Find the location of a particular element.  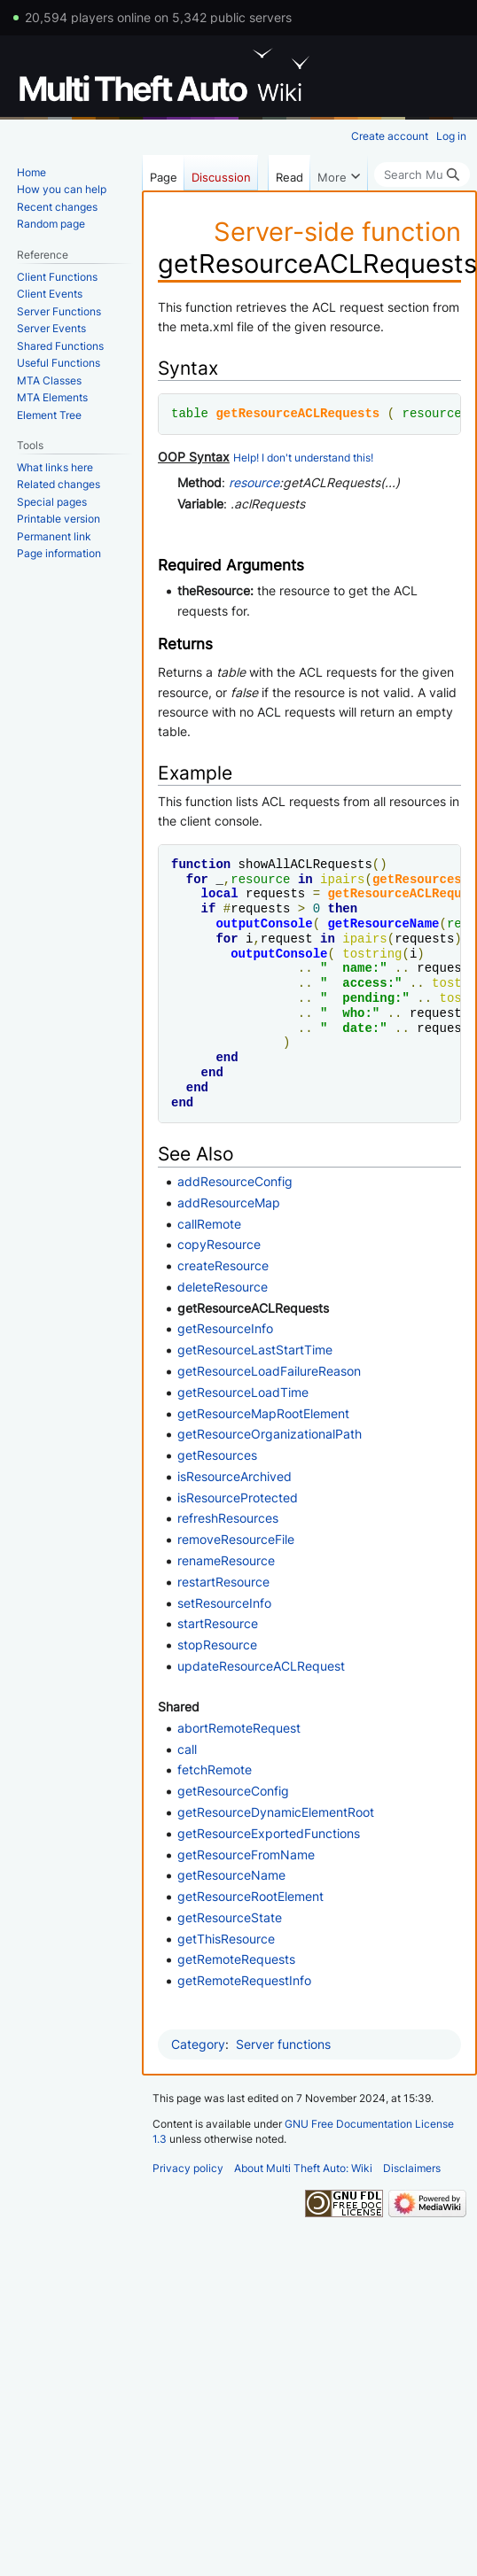

getResourceDynamicElementRoot is located at coordinates (275, 1811).